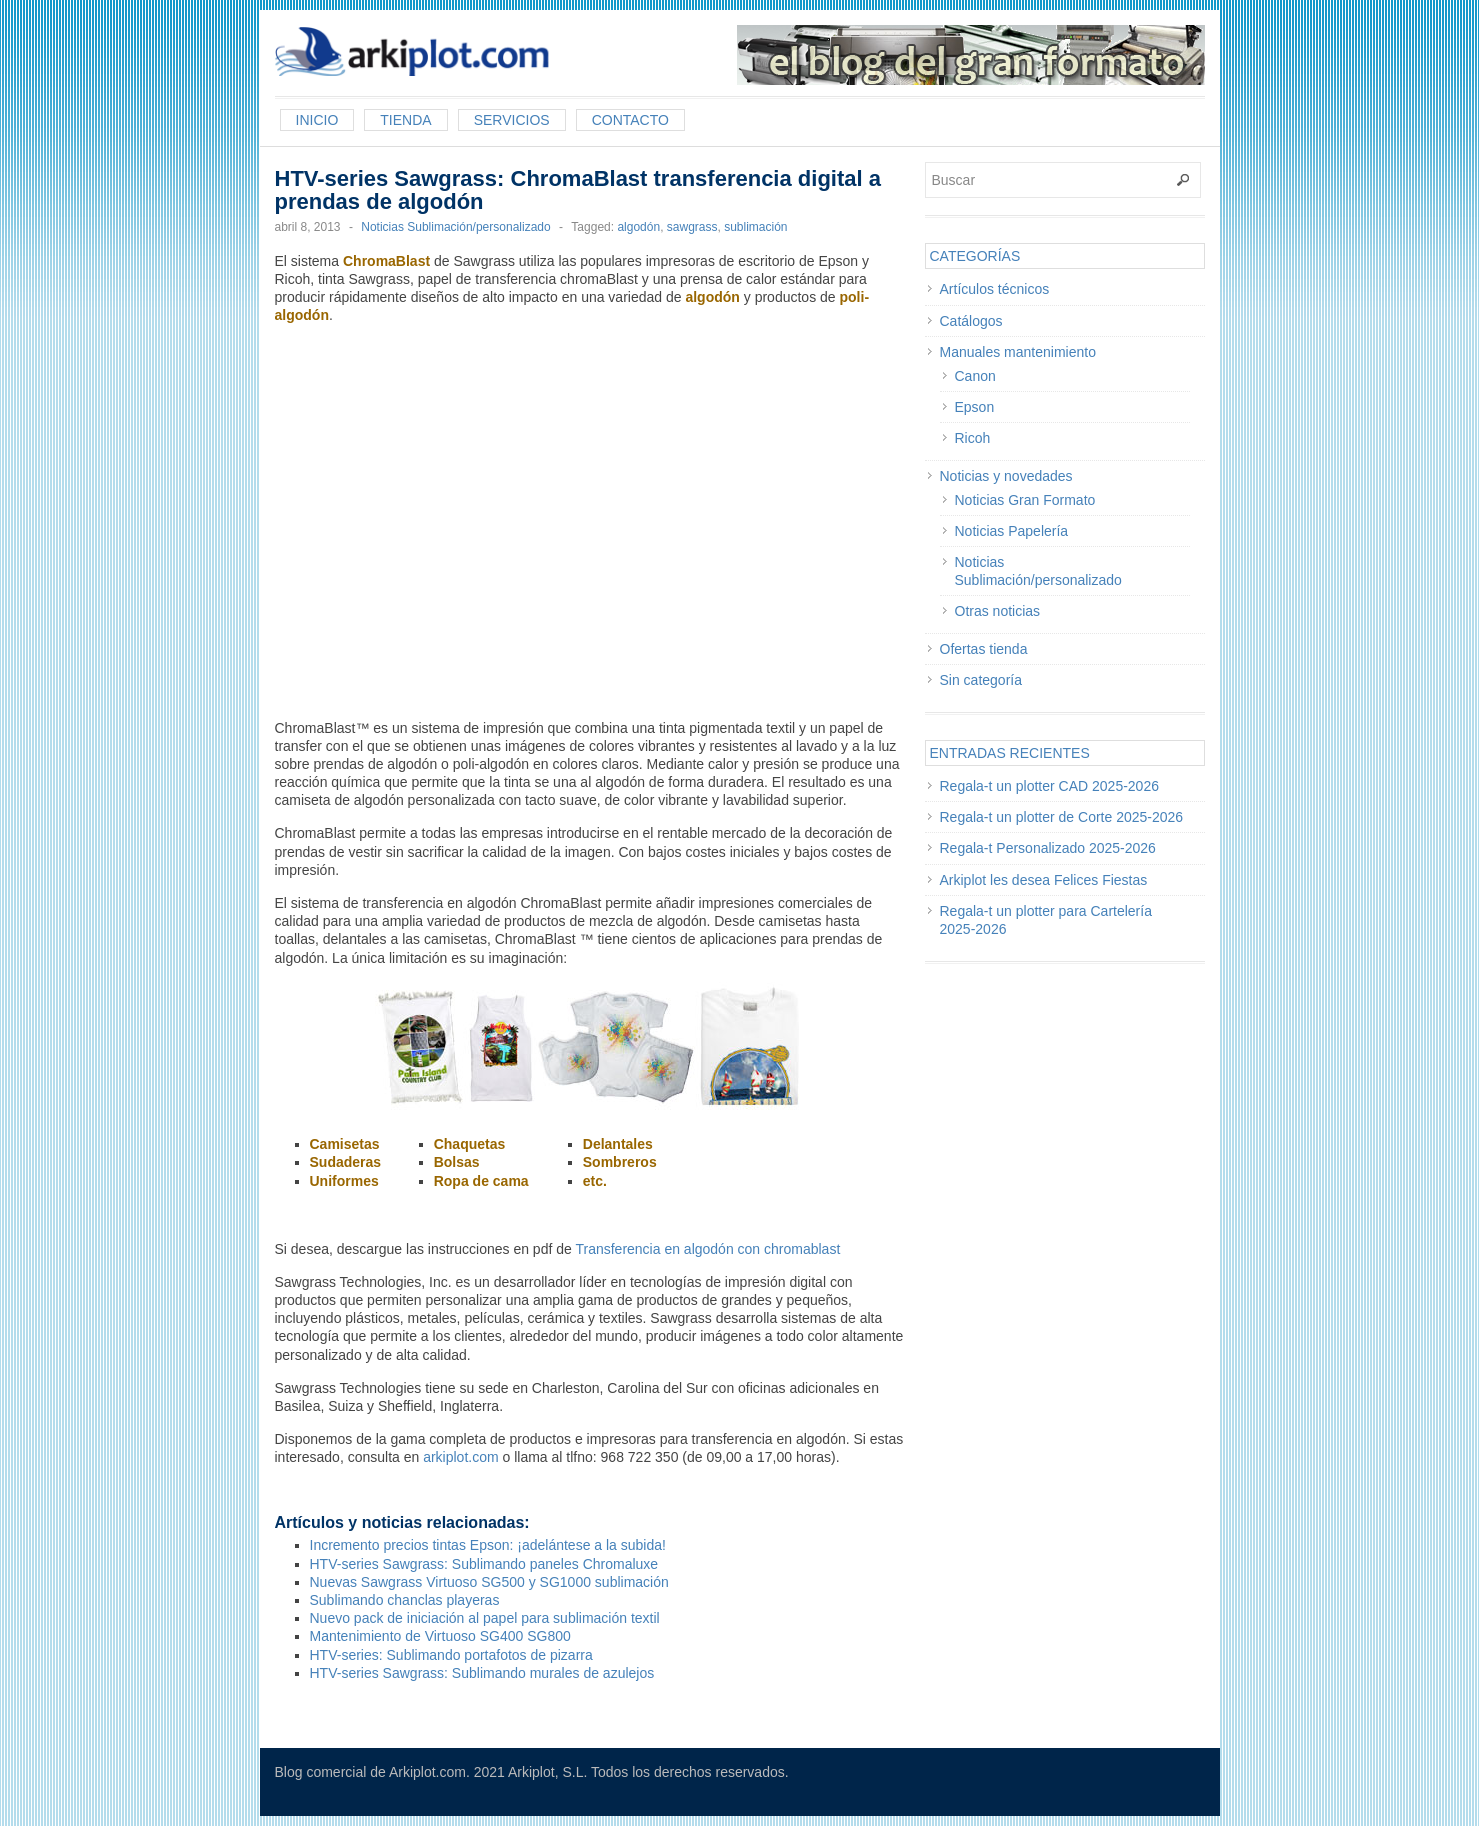 This screenshot has width=1479, height=1826. What do you see at coordinates (1018, 352) in the screenshot?
I see `Manuales mantenimiento` at bounding box center [1018, 352].